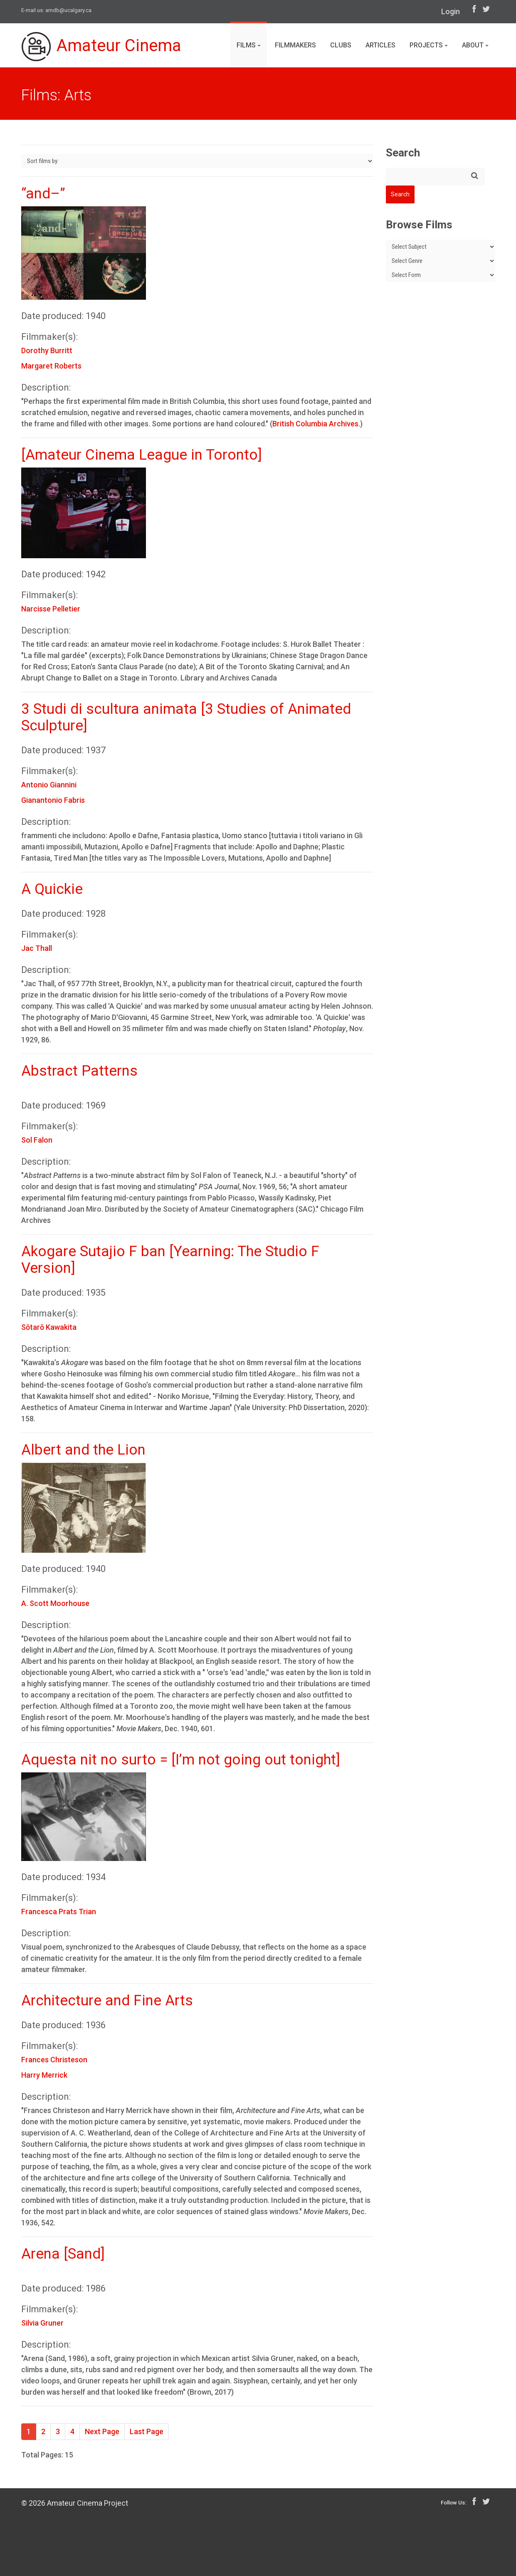 This screenshot has height=2576, width=516. I want to click on Jac Thall, so click(36, 948).